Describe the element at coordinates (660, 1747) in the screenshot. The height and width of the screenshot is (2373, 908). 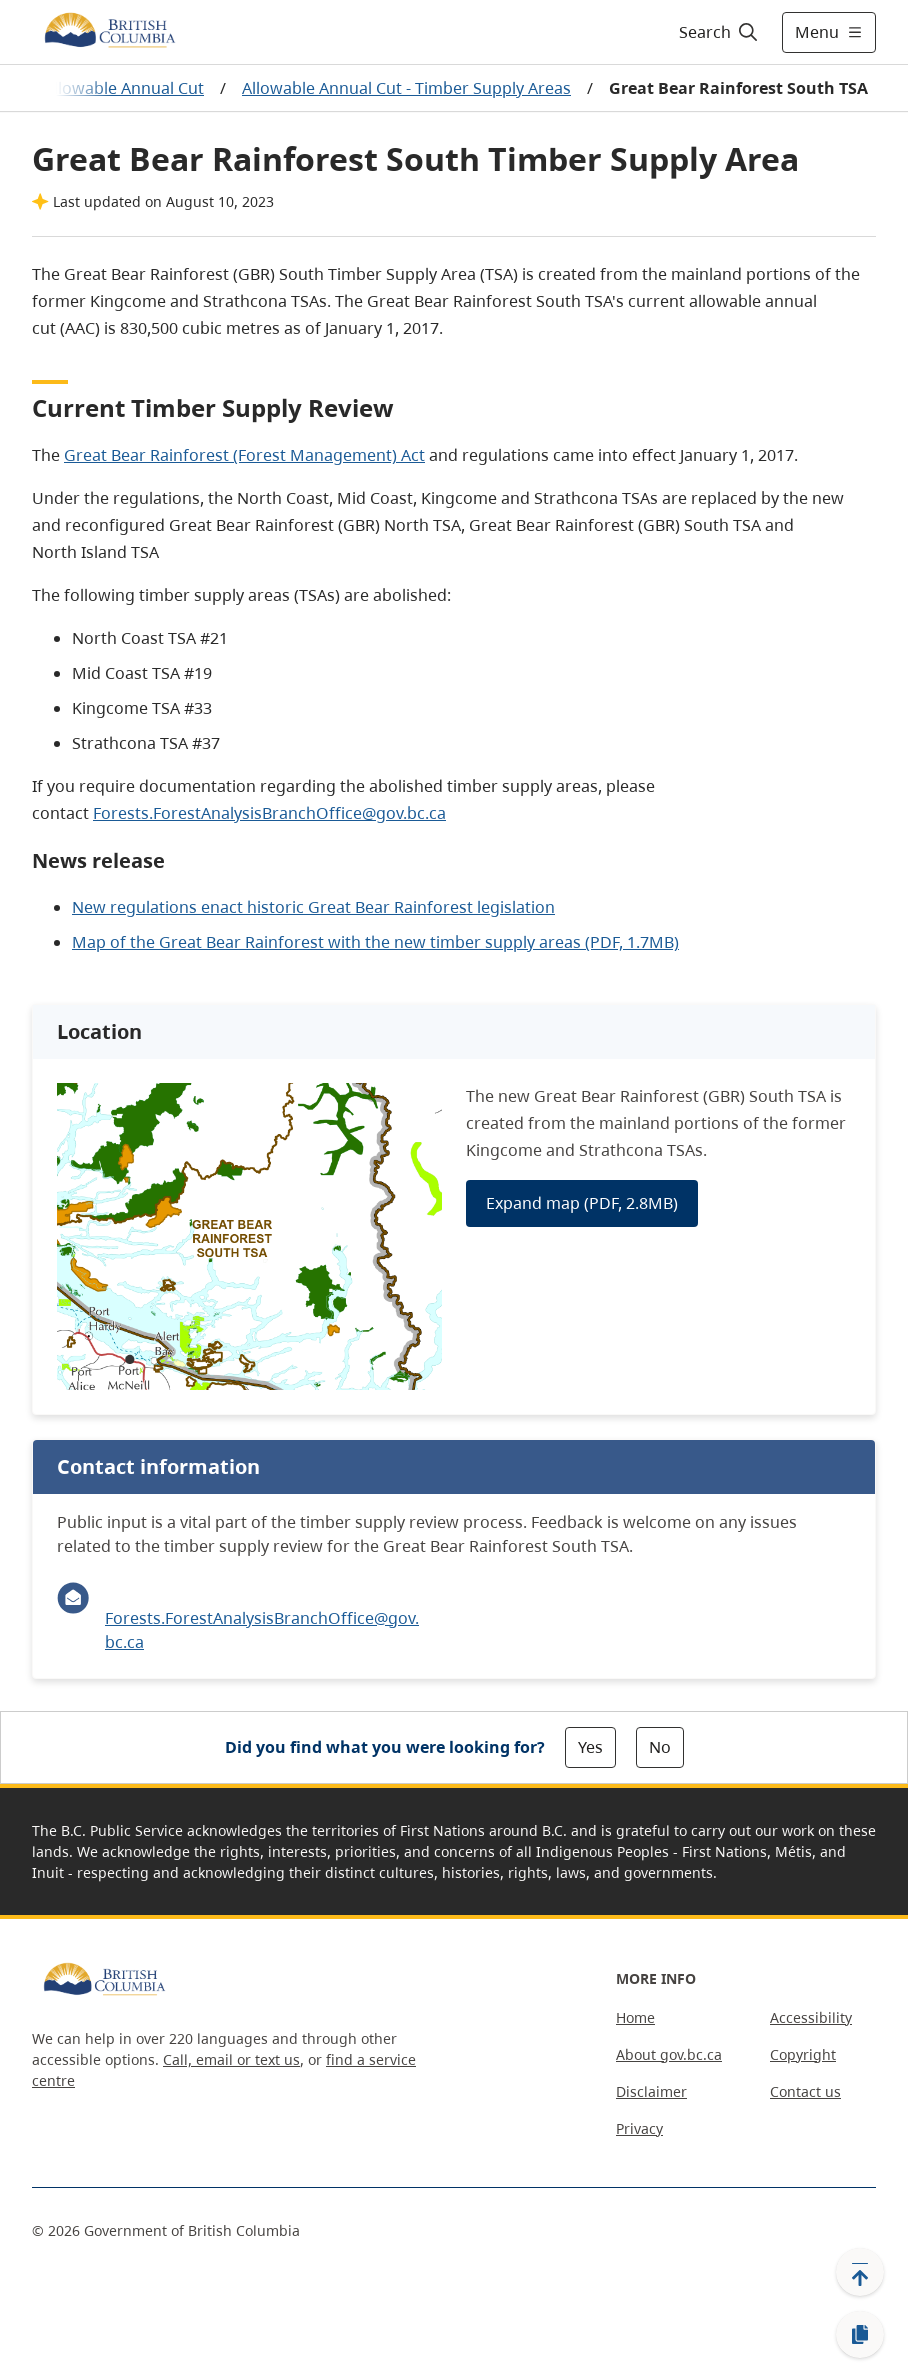
I see `No` at that location.